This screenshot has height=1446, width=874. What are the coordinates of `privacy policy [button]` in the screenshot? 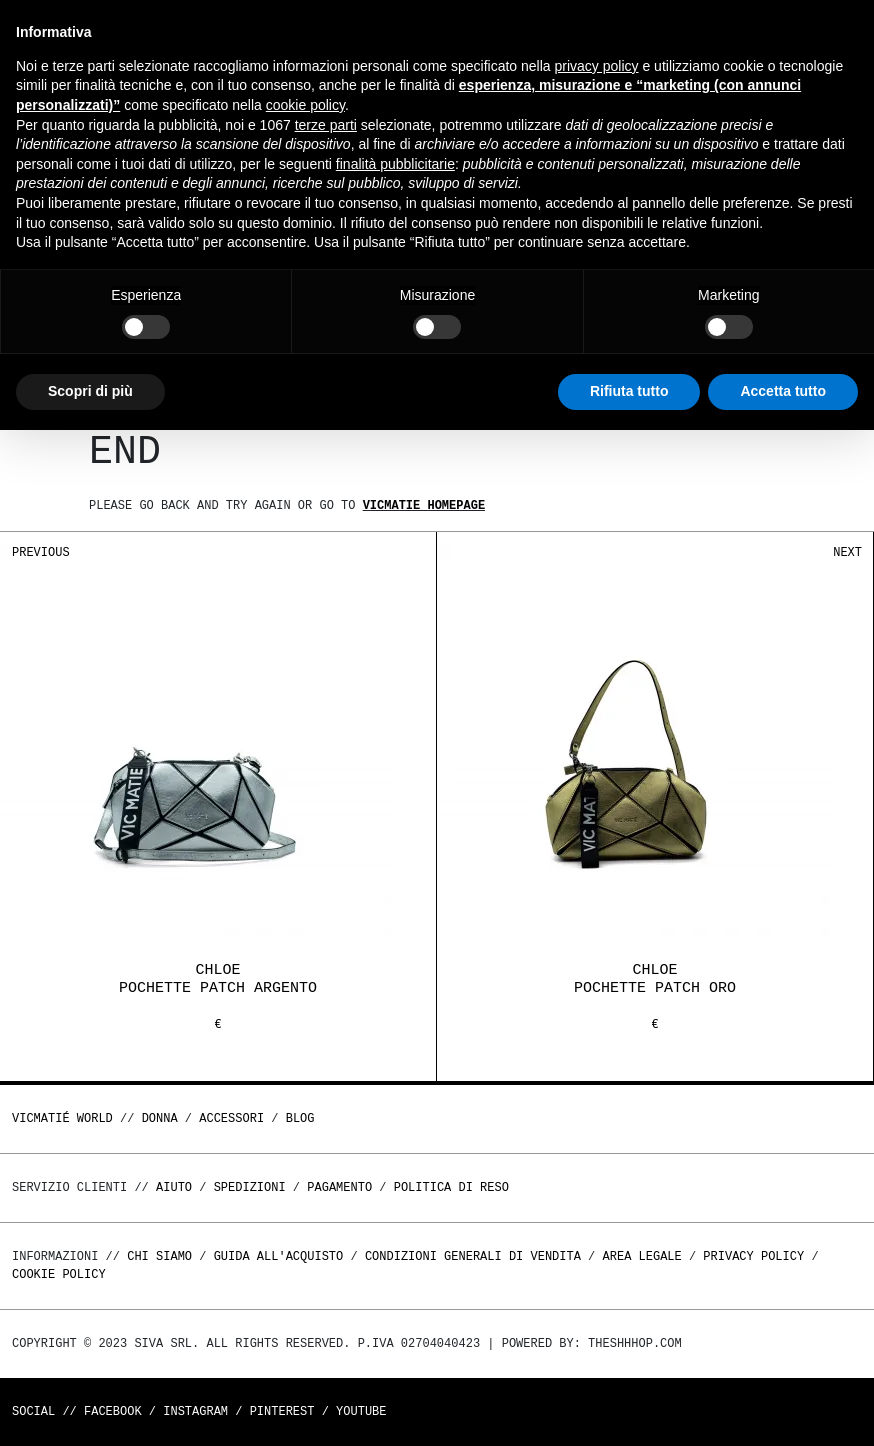 It's located at (597, 66).